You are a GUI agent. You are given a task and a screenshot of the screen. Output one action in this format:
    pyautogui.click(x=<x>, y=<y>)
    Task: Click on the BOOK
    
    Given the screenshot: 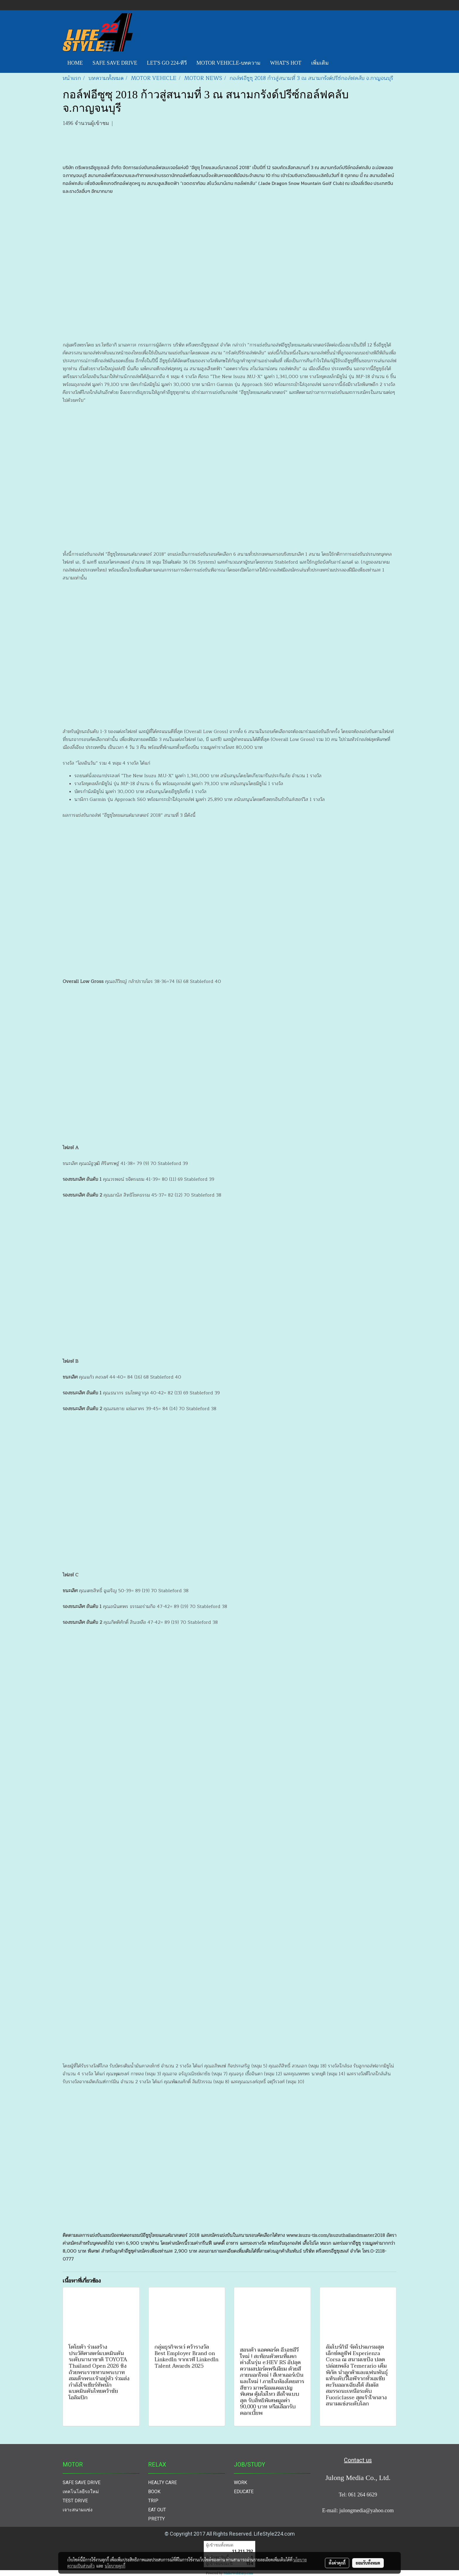 What is the action you would take?
    pyautogui.click(x=154, y=2491)
    